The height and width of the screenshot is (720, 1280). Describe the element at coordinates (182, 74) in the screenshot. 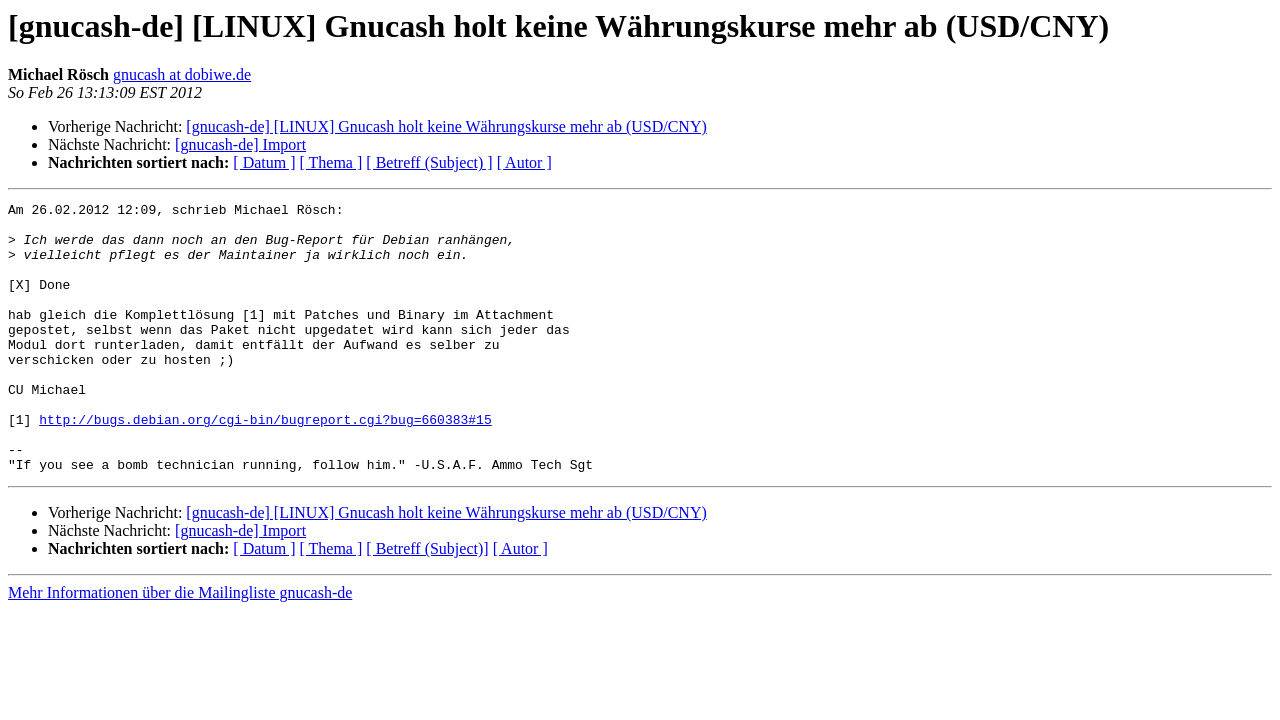

I see `gnucash at dobiwe.de` at that location.